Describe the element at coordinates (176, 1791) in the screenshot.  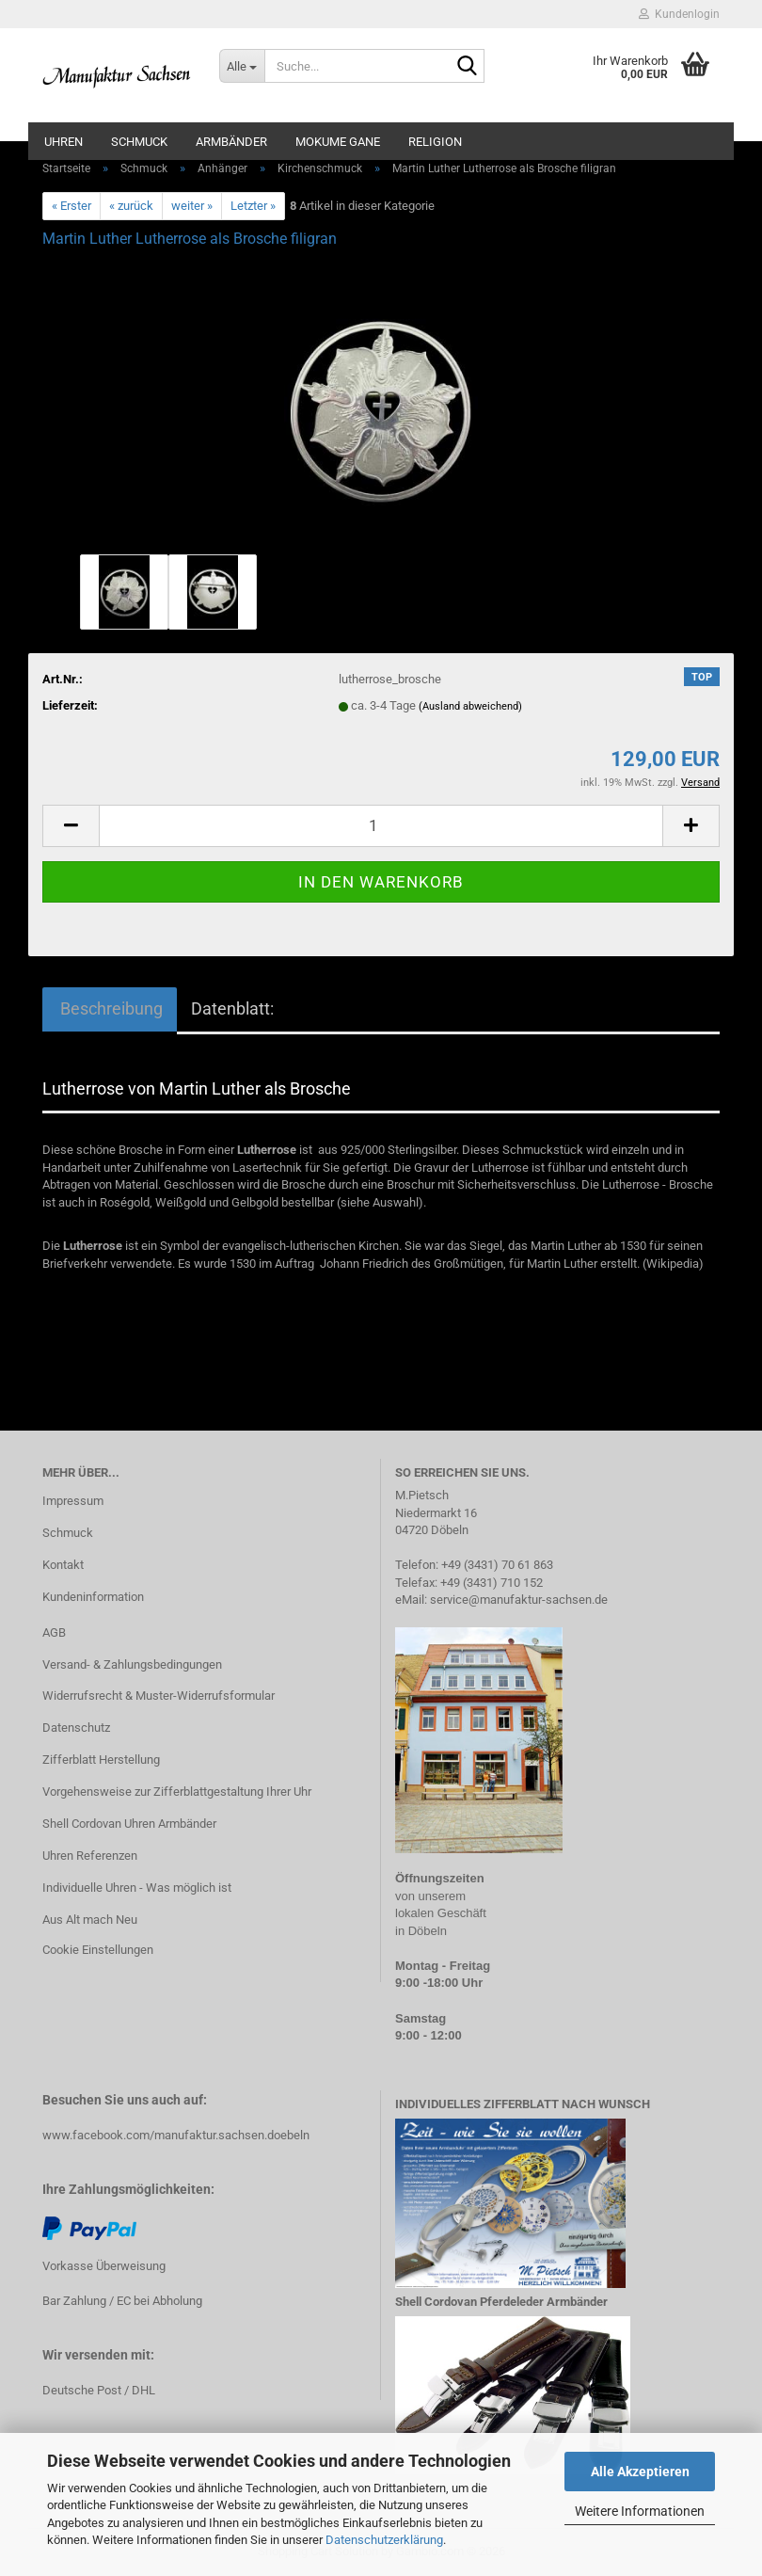
I see `Vorgehensweise zur Zifferblattgestaltung Ihrer Uhr` at that location.